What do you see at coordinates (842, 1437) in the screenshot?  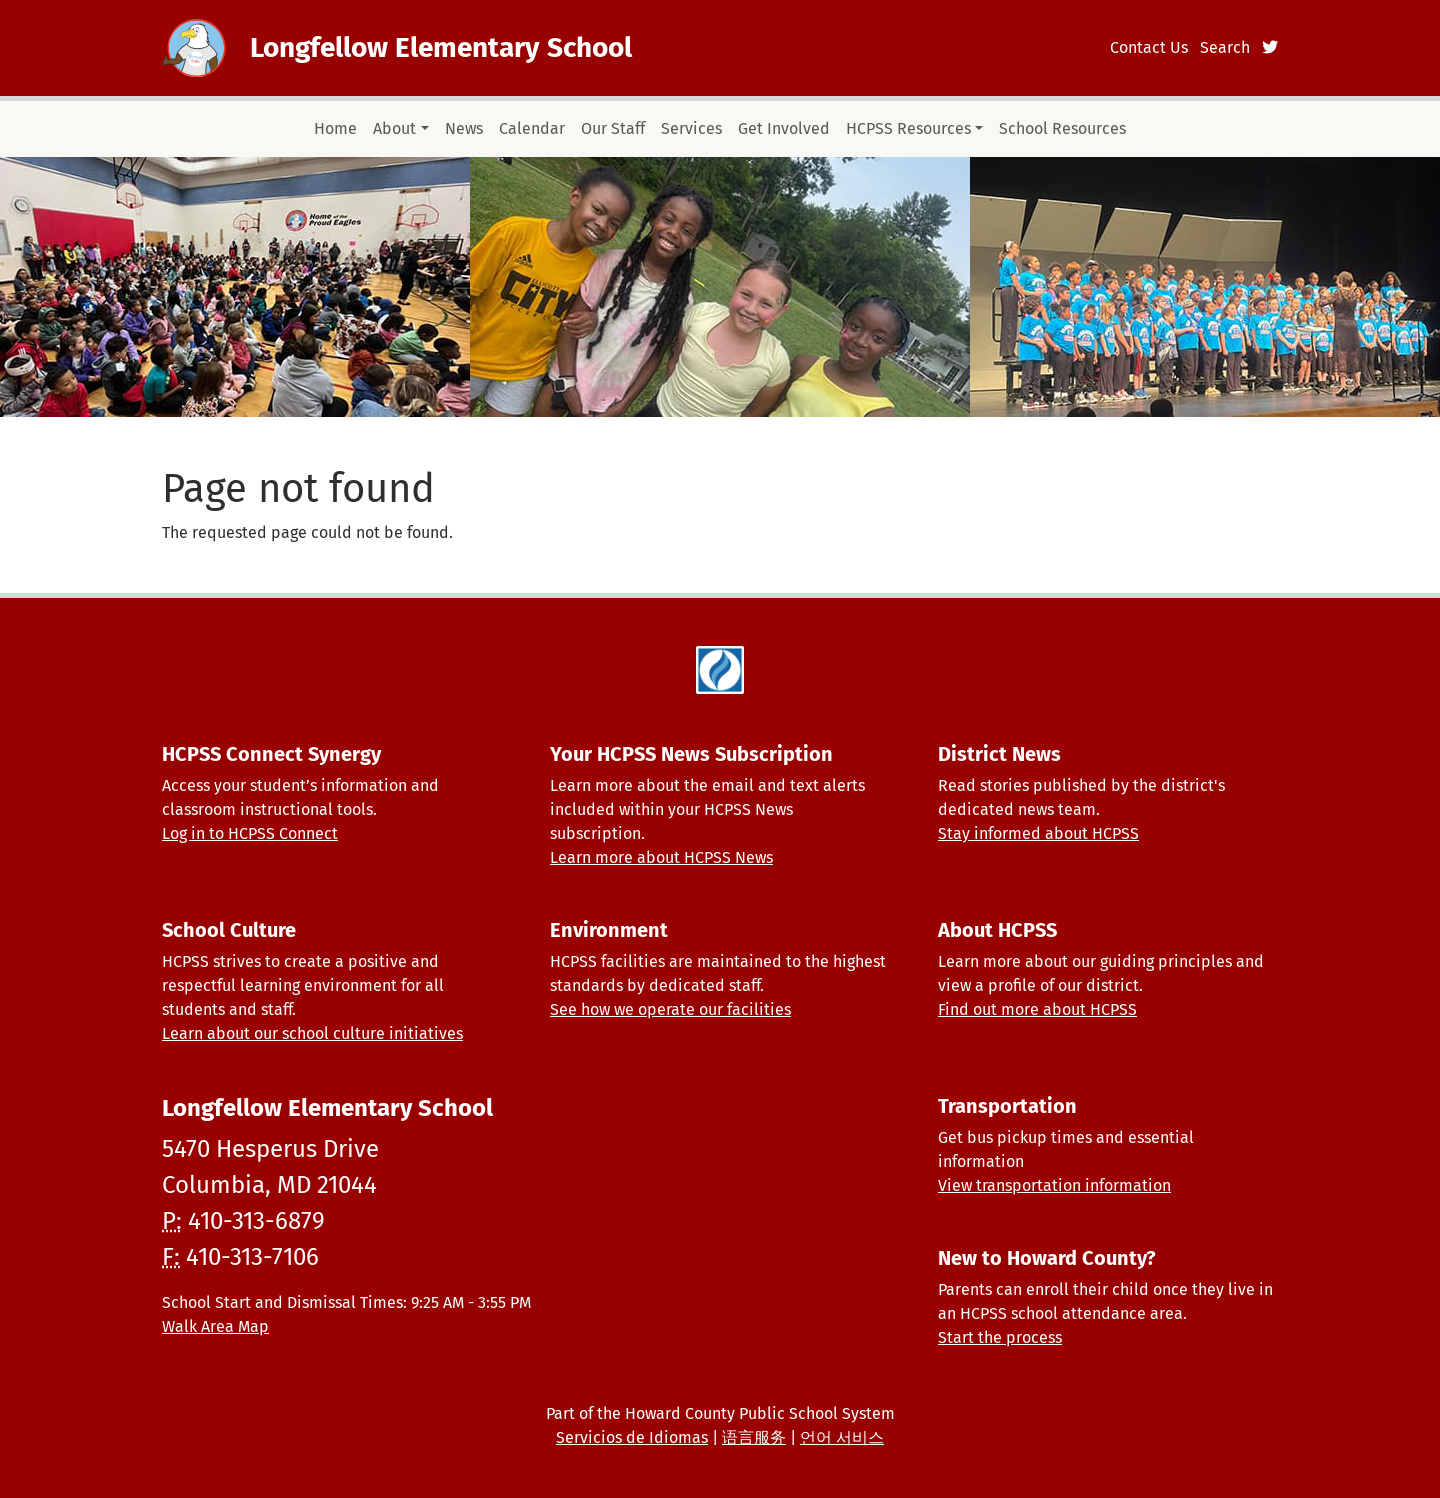 I see `언어 서비스` at bounding box center [842, 1437].